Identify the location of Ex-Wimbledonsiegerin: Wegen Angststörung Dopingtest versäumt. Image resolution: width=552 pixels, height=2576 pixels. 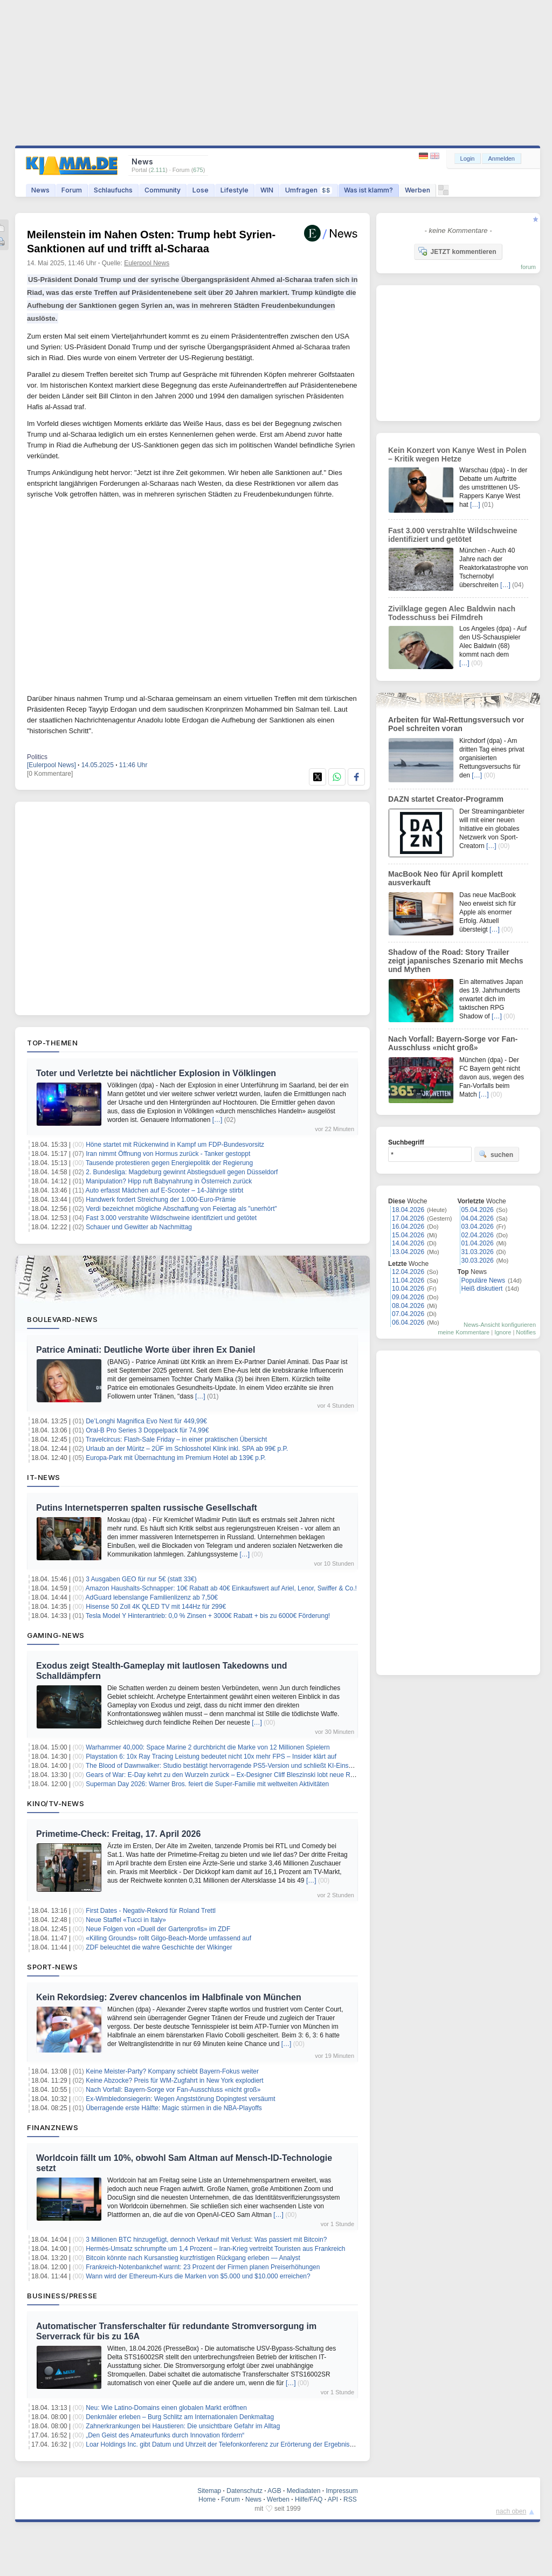
(180, 2099).